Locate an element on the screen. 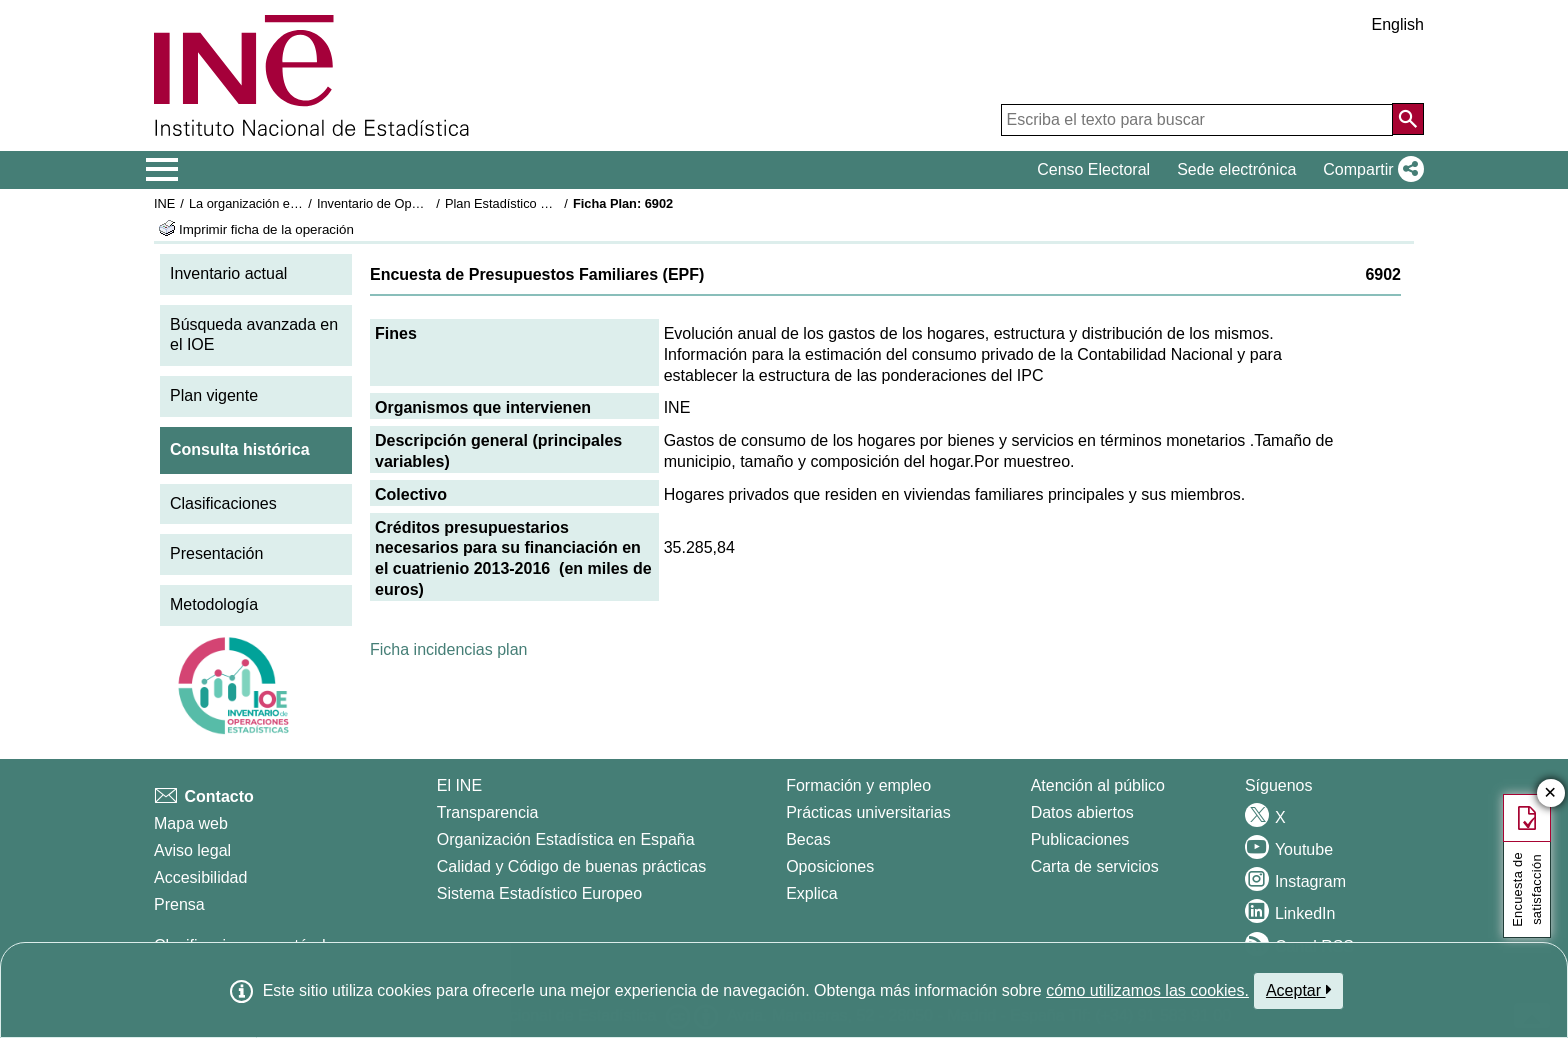  Atención al público is located at coordinates (1098, 785).